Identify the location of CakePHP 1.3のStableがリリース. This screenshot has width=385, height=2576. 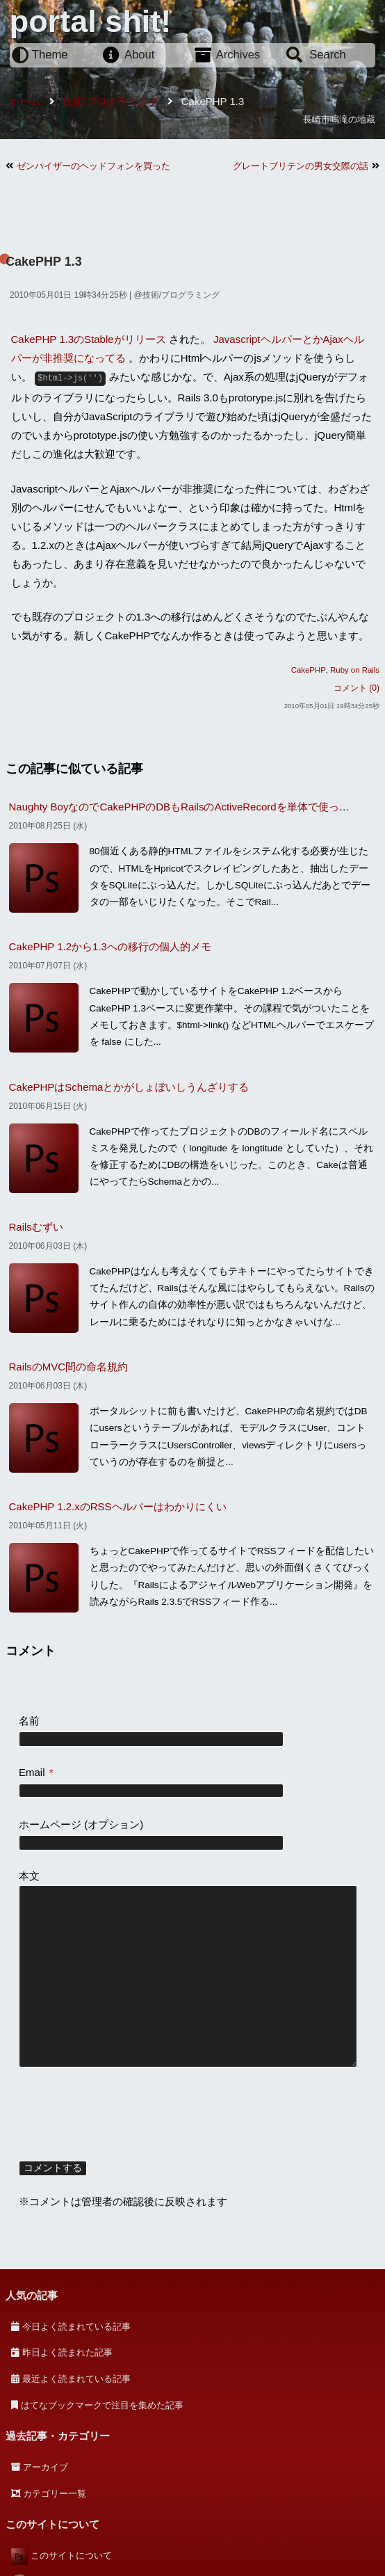
(88, 339).